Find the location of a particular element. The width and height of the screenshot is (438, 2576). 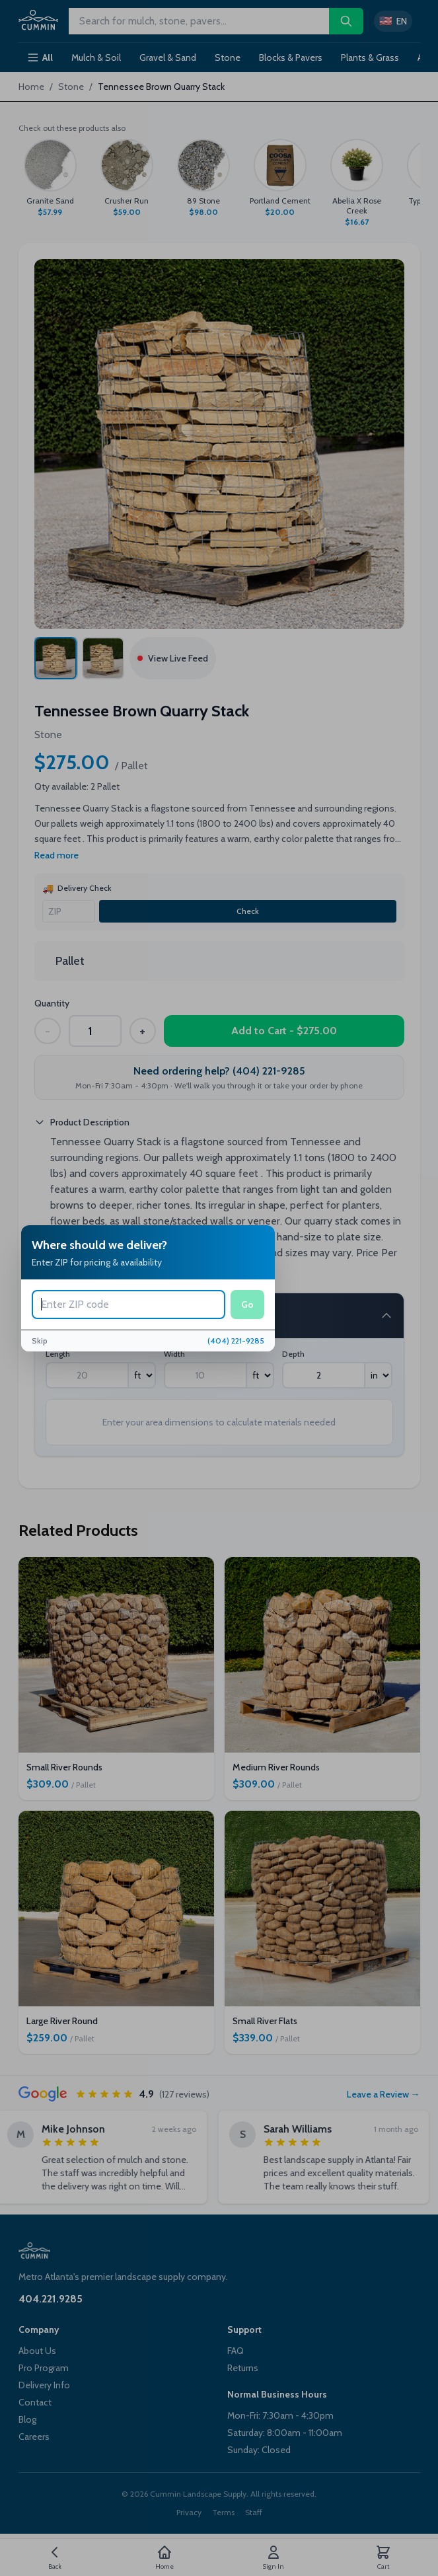

[Account] is located at coordinates (274, 2557).